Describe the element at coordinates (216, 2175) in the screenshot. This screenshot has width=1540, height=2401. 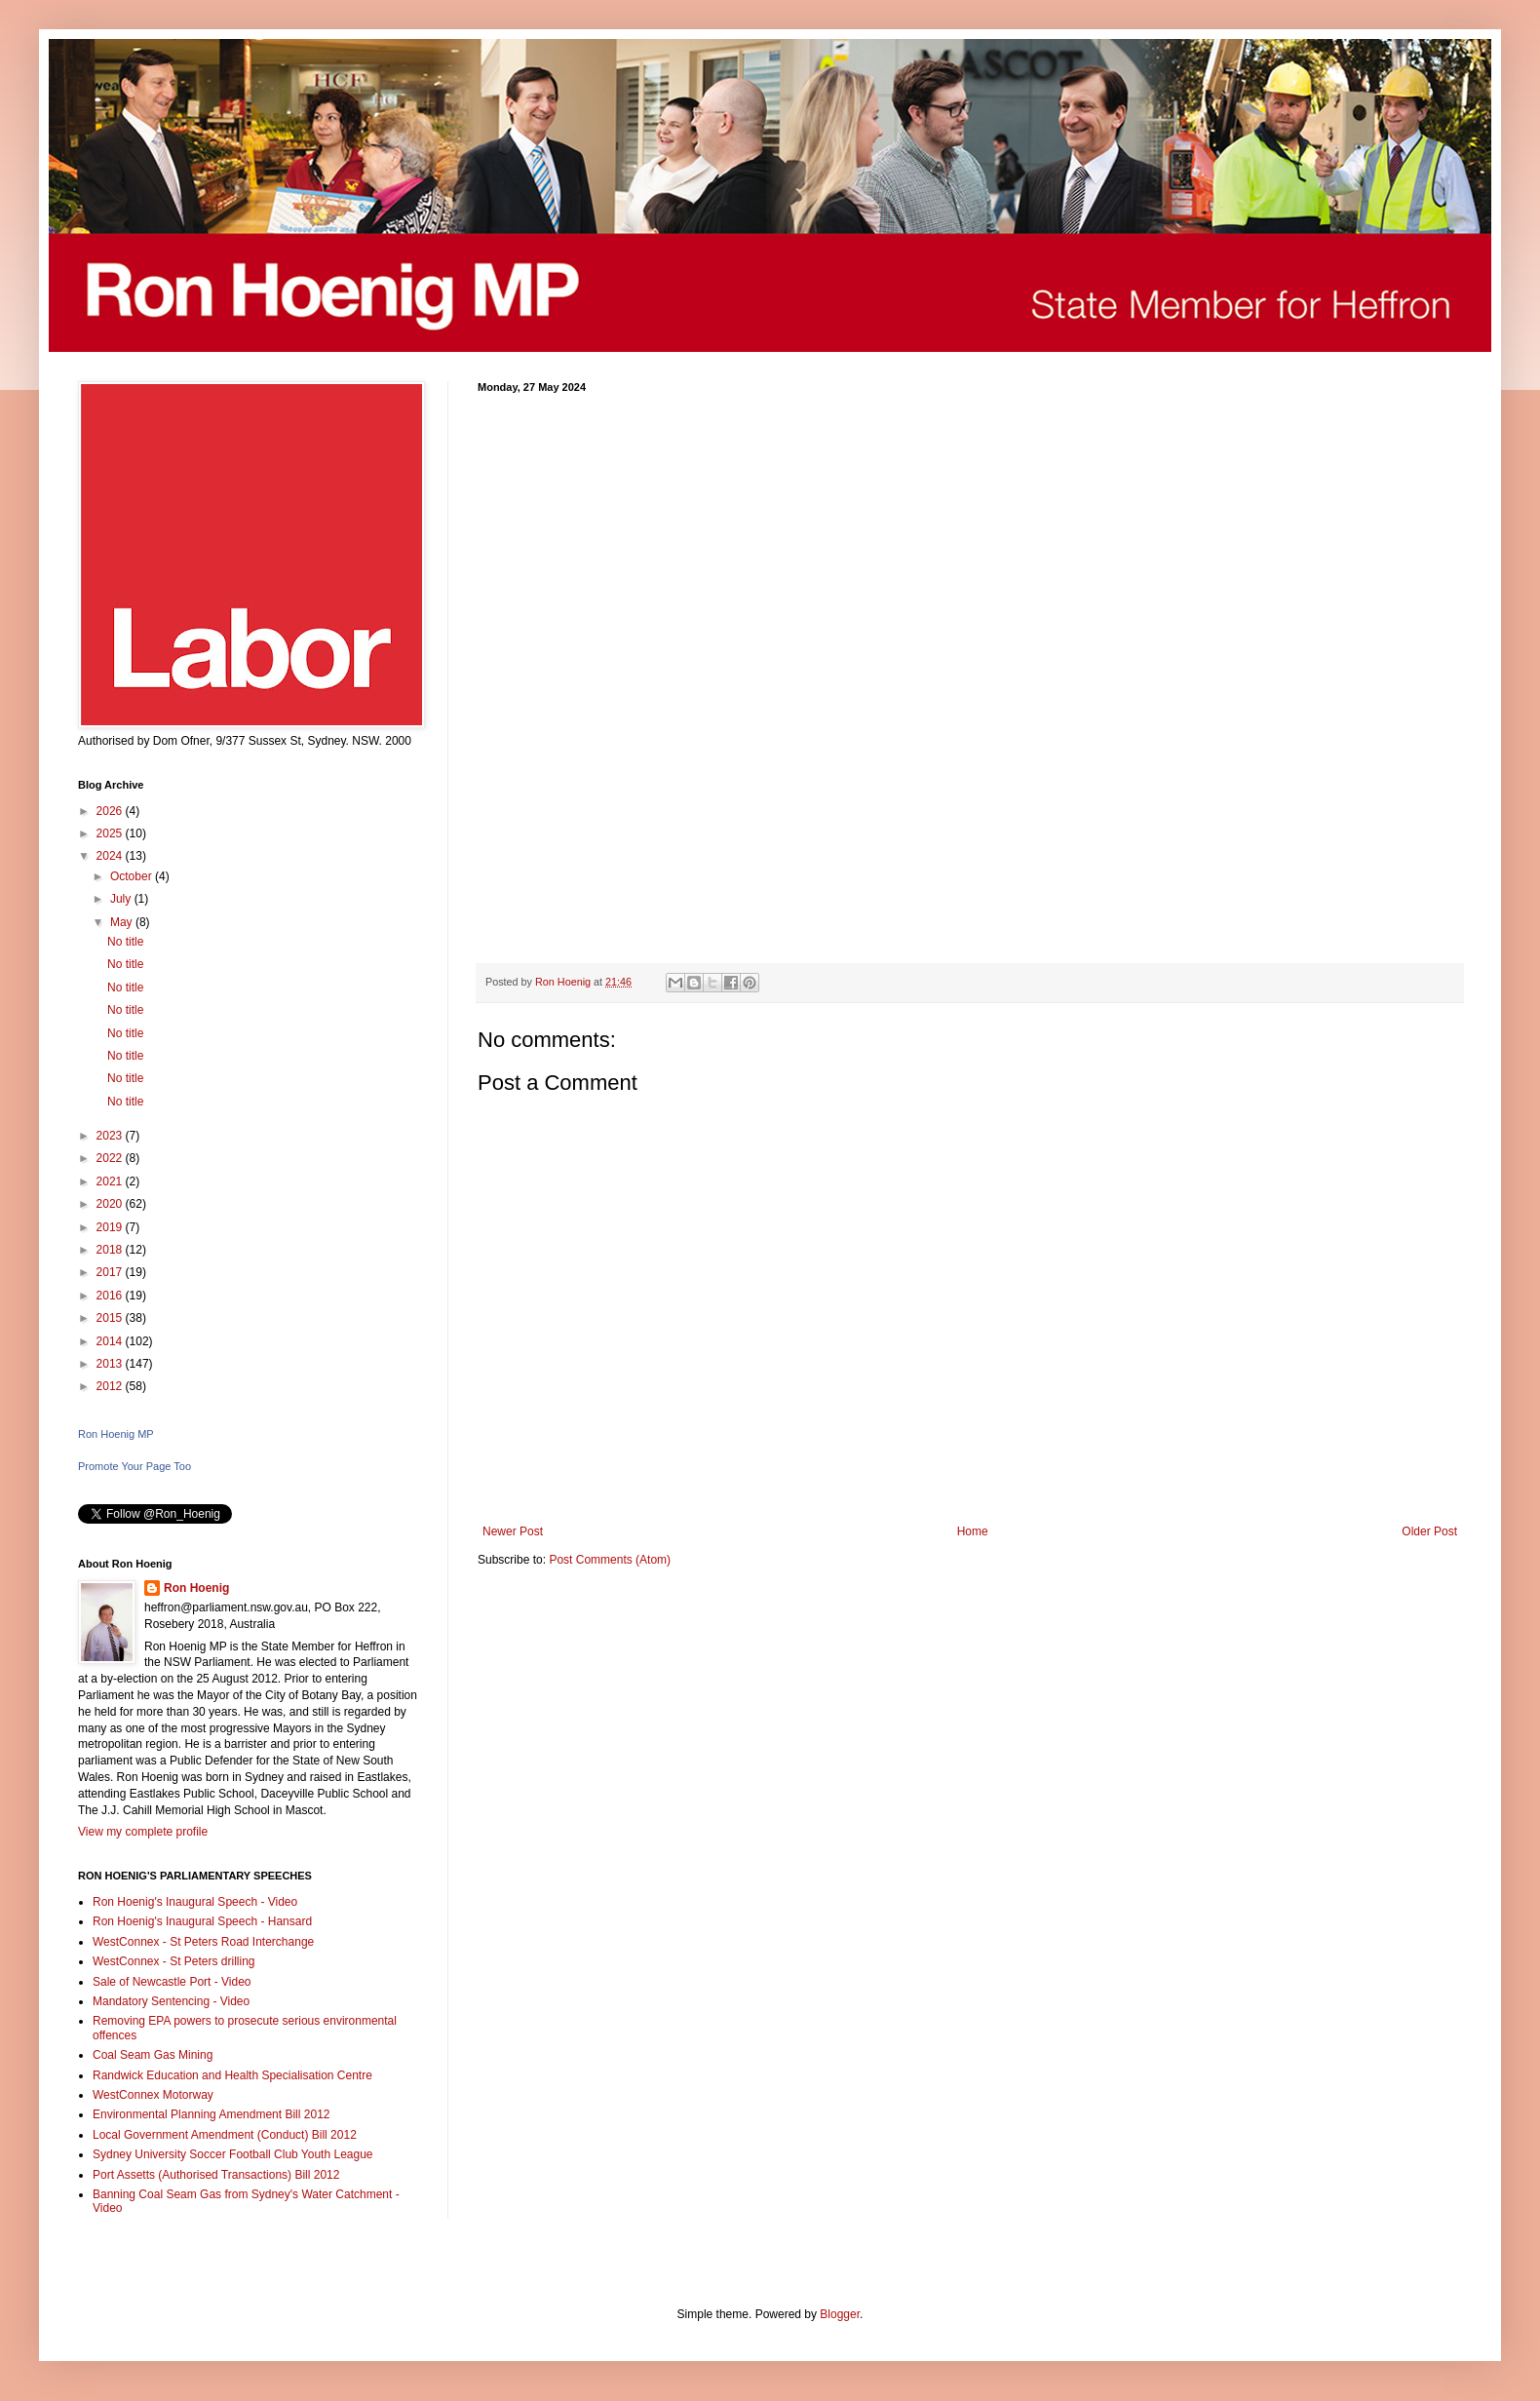
I see `Port Assetts (Authorised Transactions) Bill 2012` at that location.